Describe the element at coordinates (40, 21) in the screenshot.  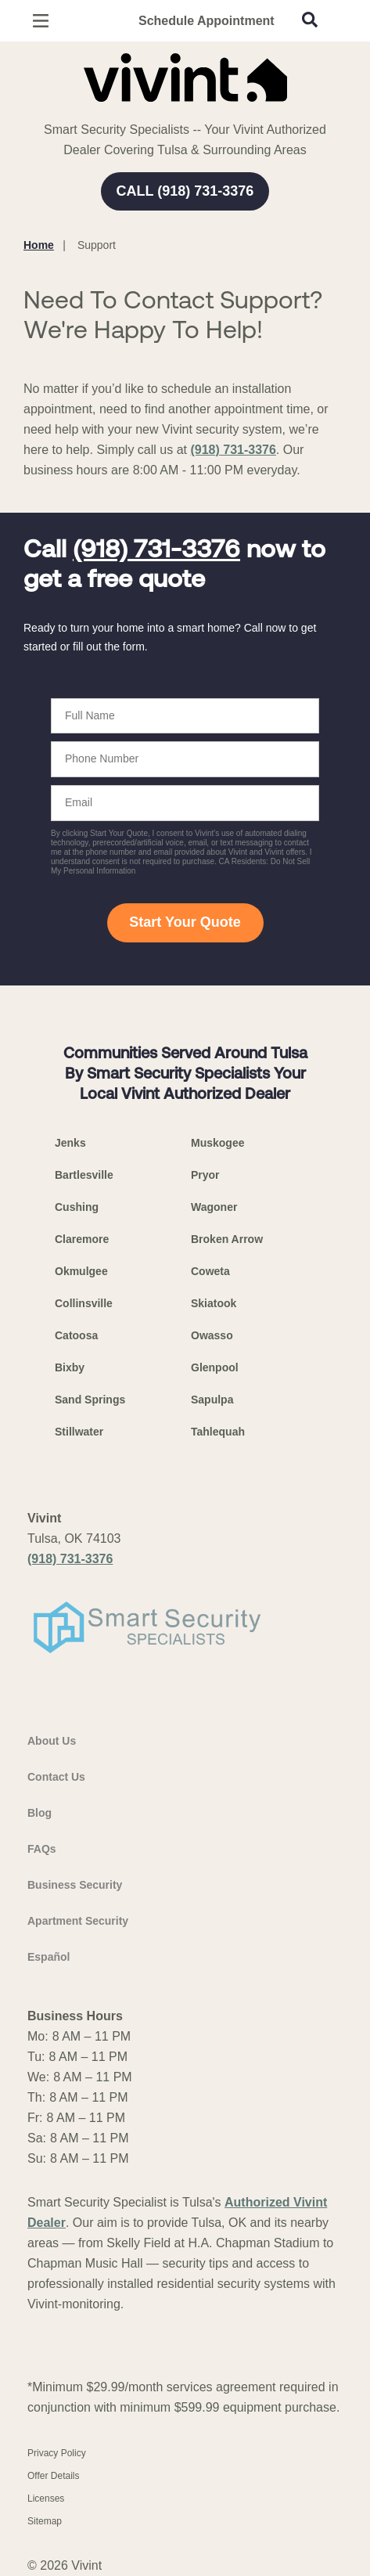
I see `[Open Menu]` at that location.